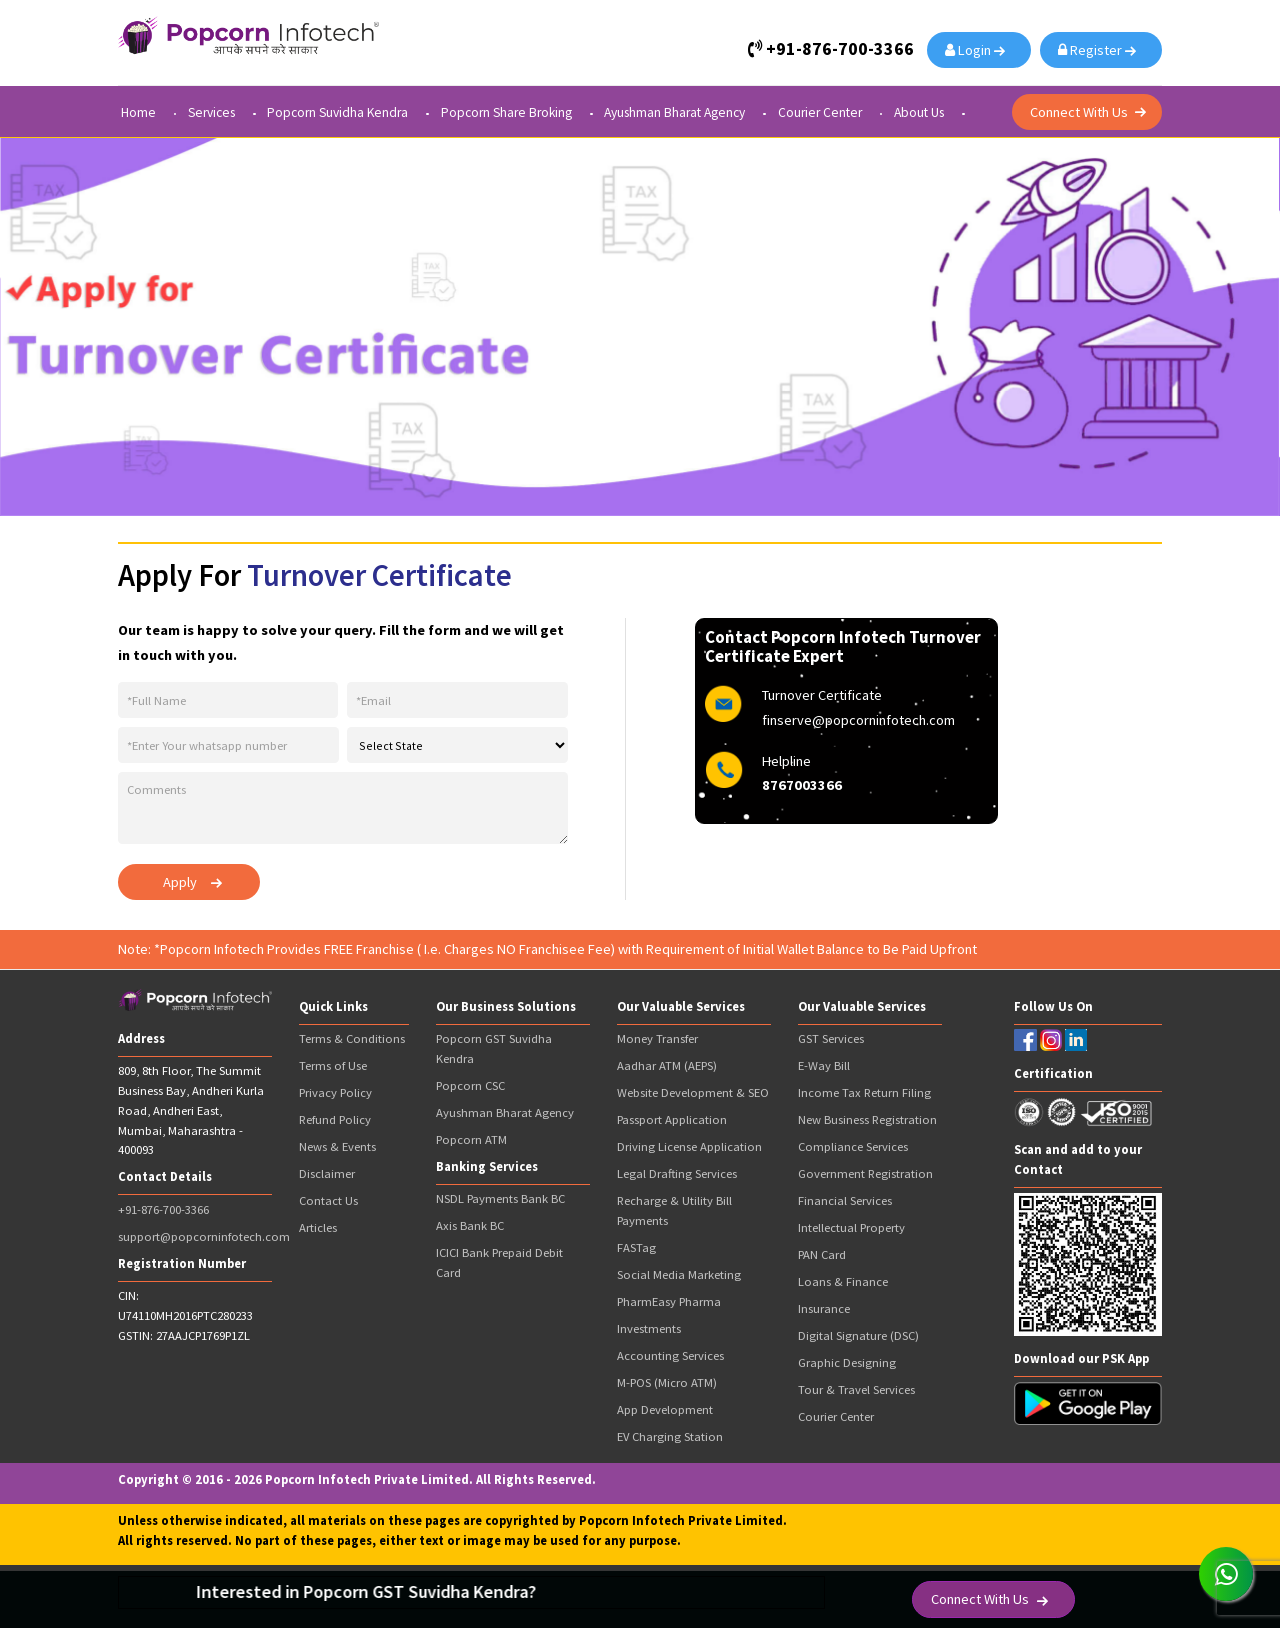 This screenshot has width=1280, height=1628. What do you see at coordinates (919, 113) in the screenshot?
I see `About Us` at bounding box center [919, 113].